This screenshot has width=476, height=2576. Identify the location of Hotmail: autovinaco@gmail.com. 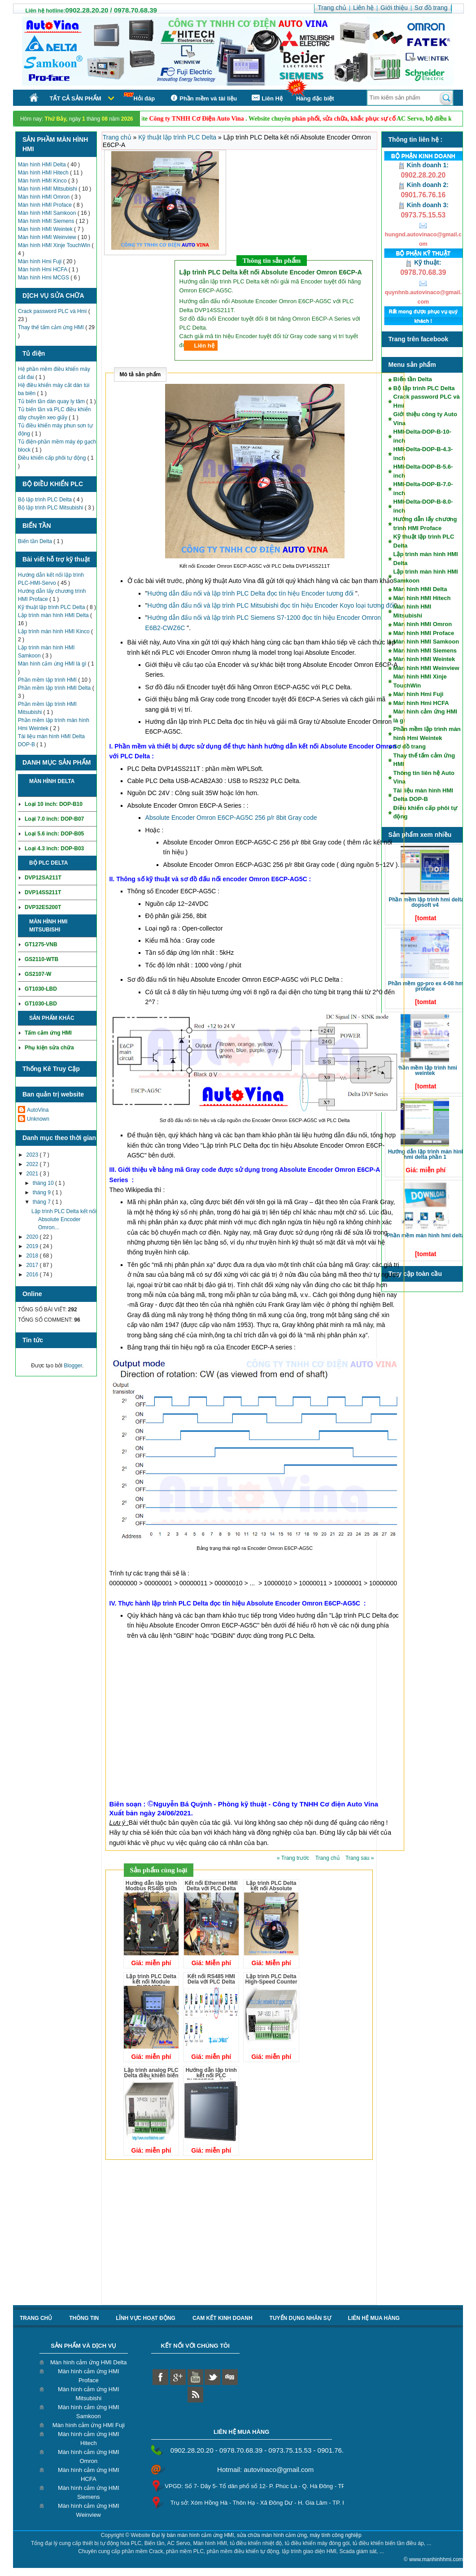
(265, 2469).